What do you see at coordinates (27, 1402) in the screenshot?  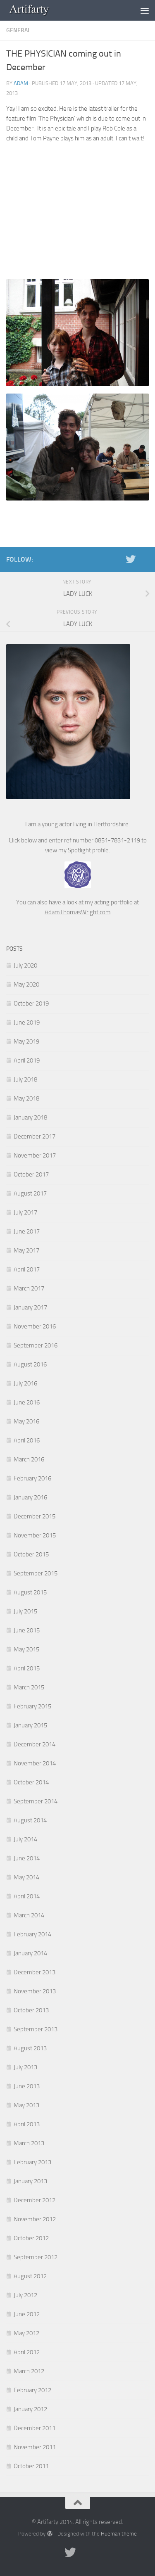 I see `June 2016` at bounding box center [27, 1402].